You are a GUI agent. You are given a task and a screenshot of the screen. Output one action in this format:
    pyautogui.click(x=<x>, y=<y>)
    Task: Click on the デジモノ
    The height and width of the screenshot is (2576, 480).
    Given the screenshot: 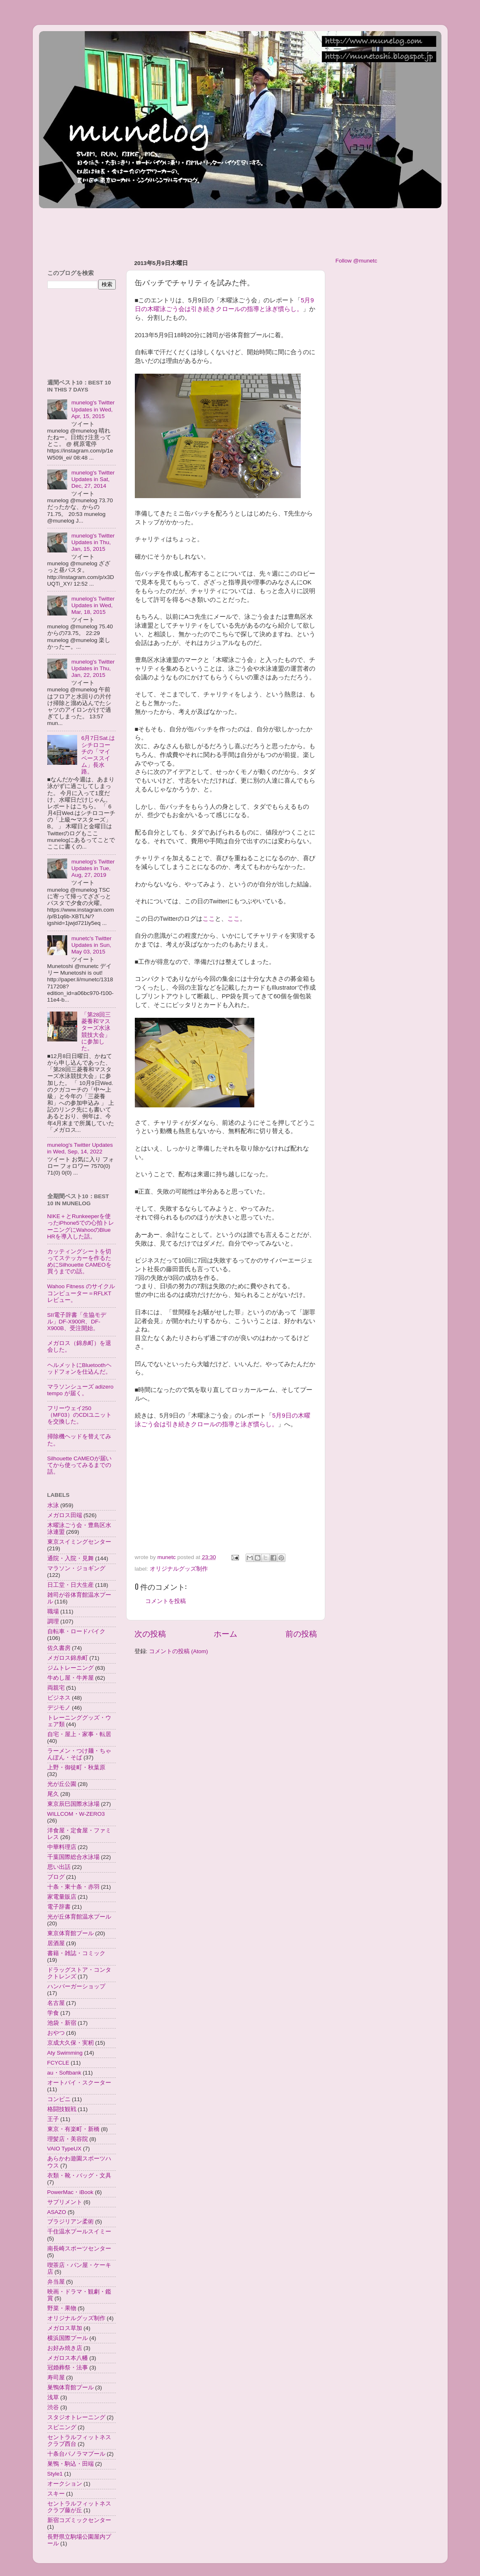 What is the action you would take?
    pyautogui.click(x=59, y=1708)
    